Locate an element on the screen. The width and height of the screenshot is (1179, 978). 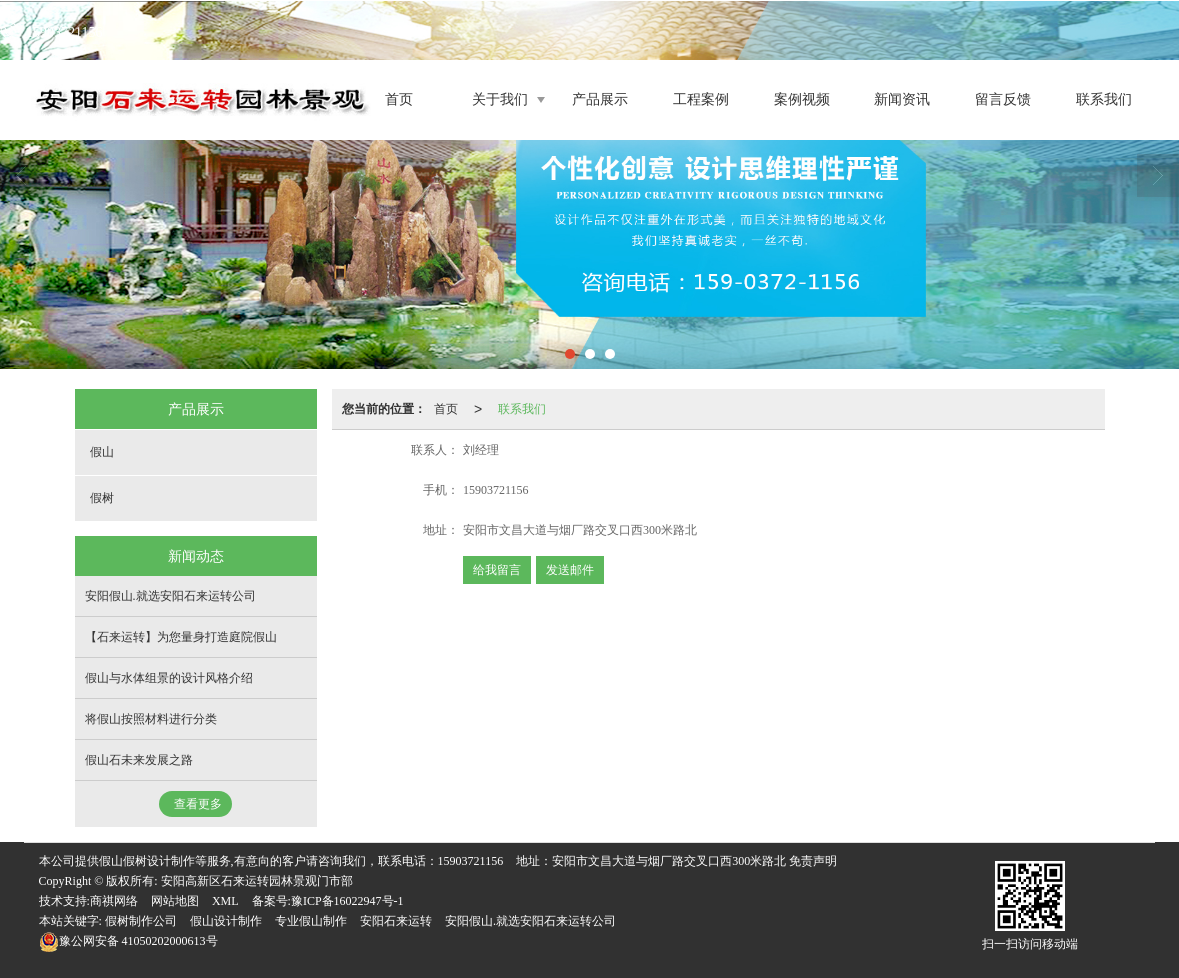
商祺网络 is located at coordinates (114, 901).